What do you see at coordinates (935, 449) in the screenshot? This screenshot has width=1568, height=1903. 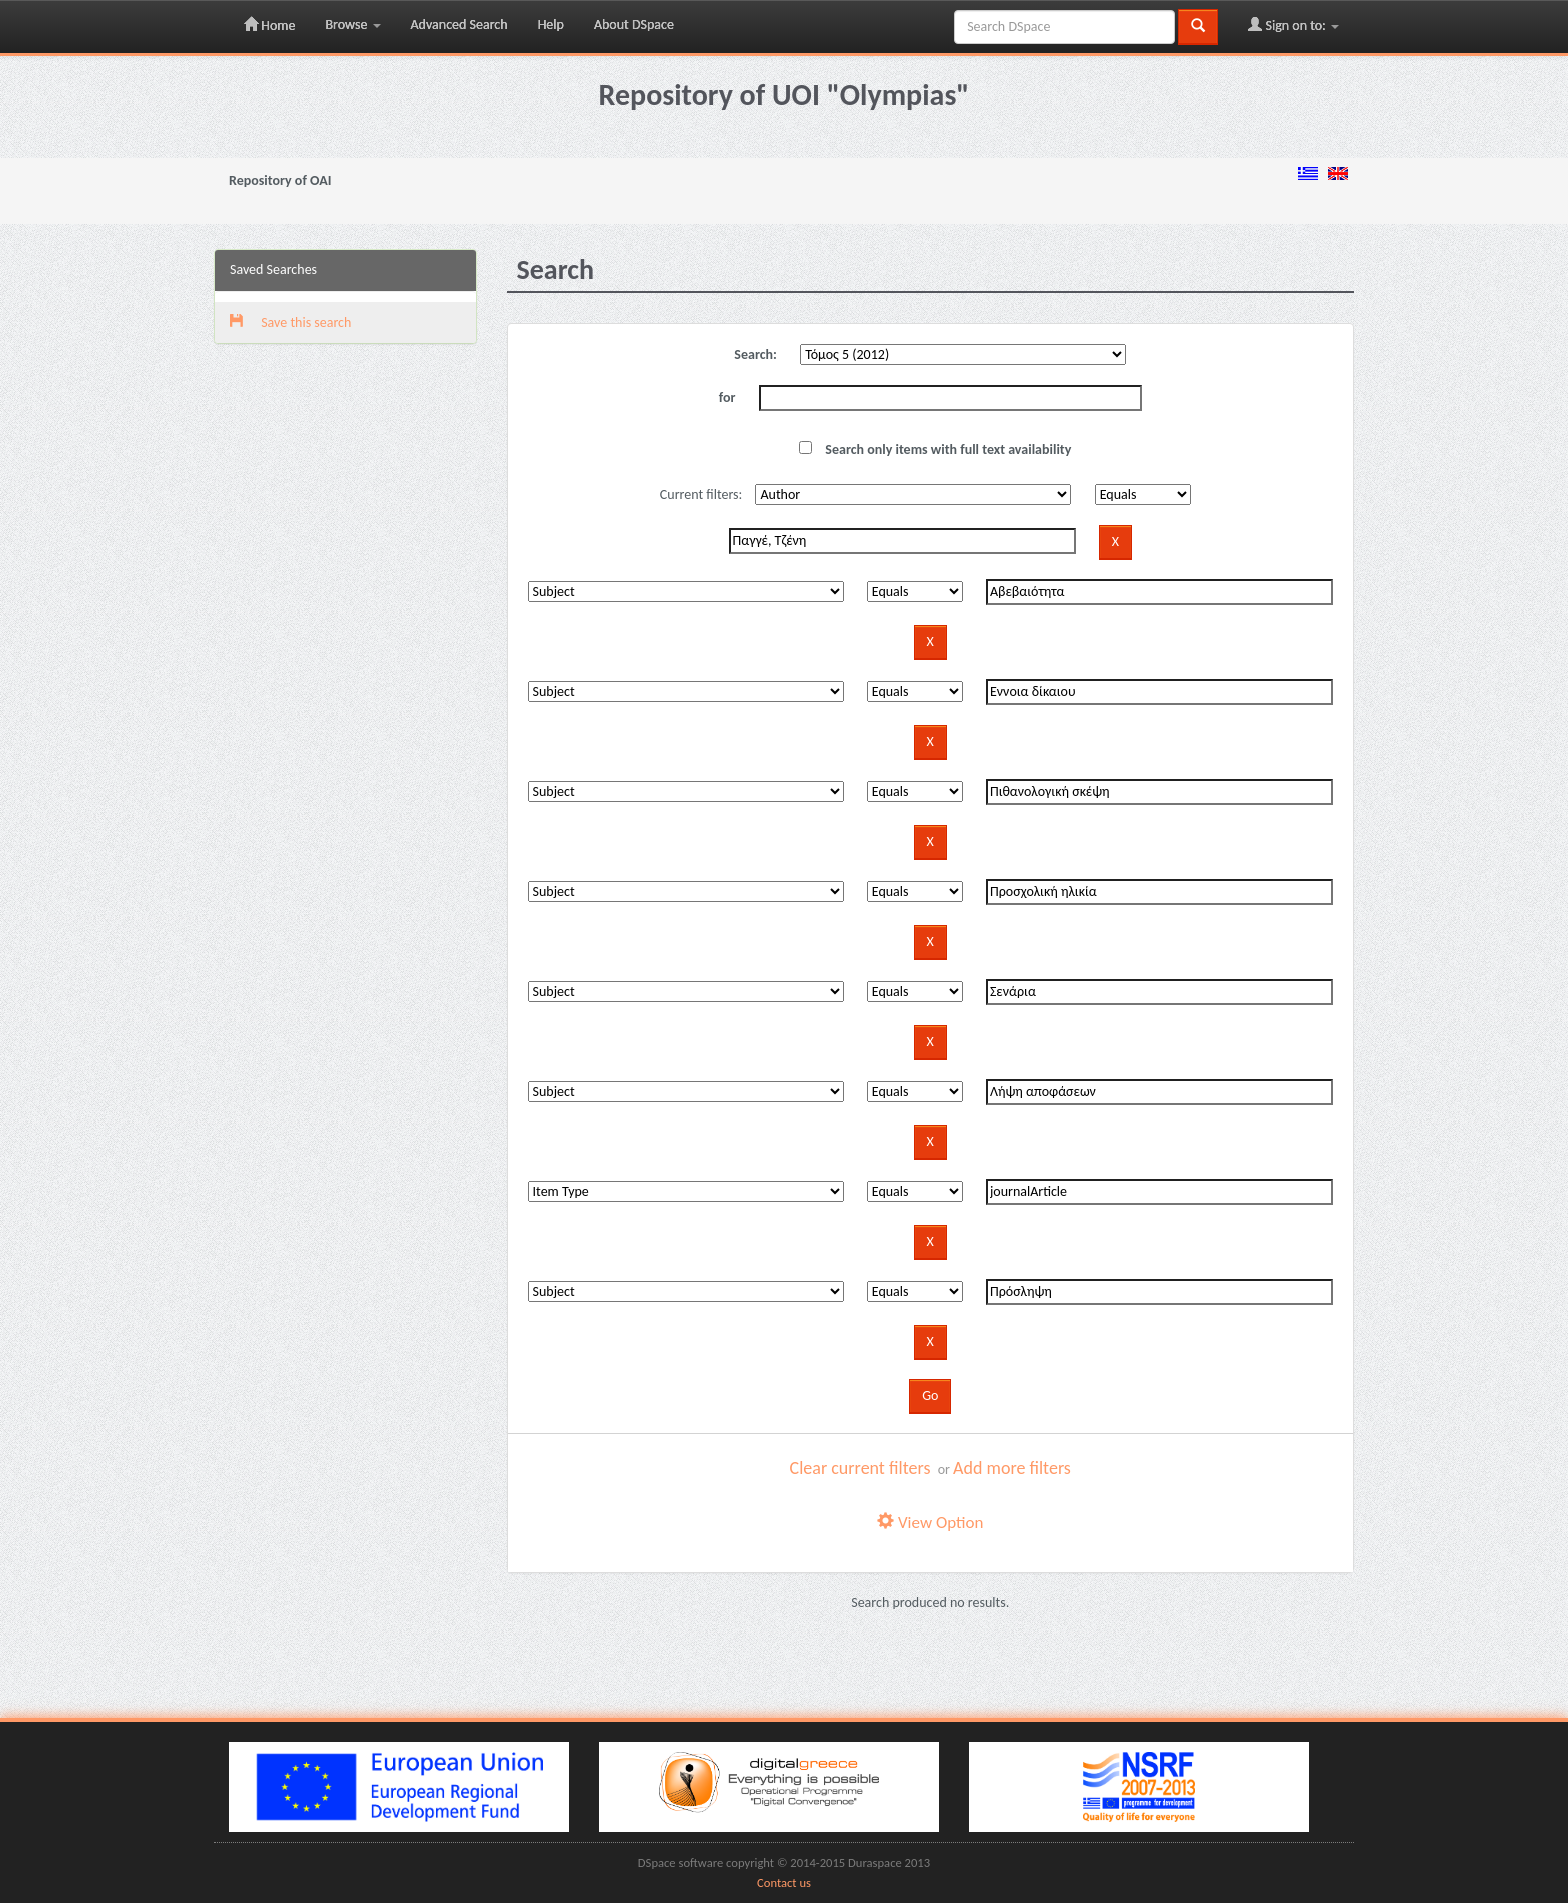 I see `Search only items with full text availability` at bounding box center [935, 449].